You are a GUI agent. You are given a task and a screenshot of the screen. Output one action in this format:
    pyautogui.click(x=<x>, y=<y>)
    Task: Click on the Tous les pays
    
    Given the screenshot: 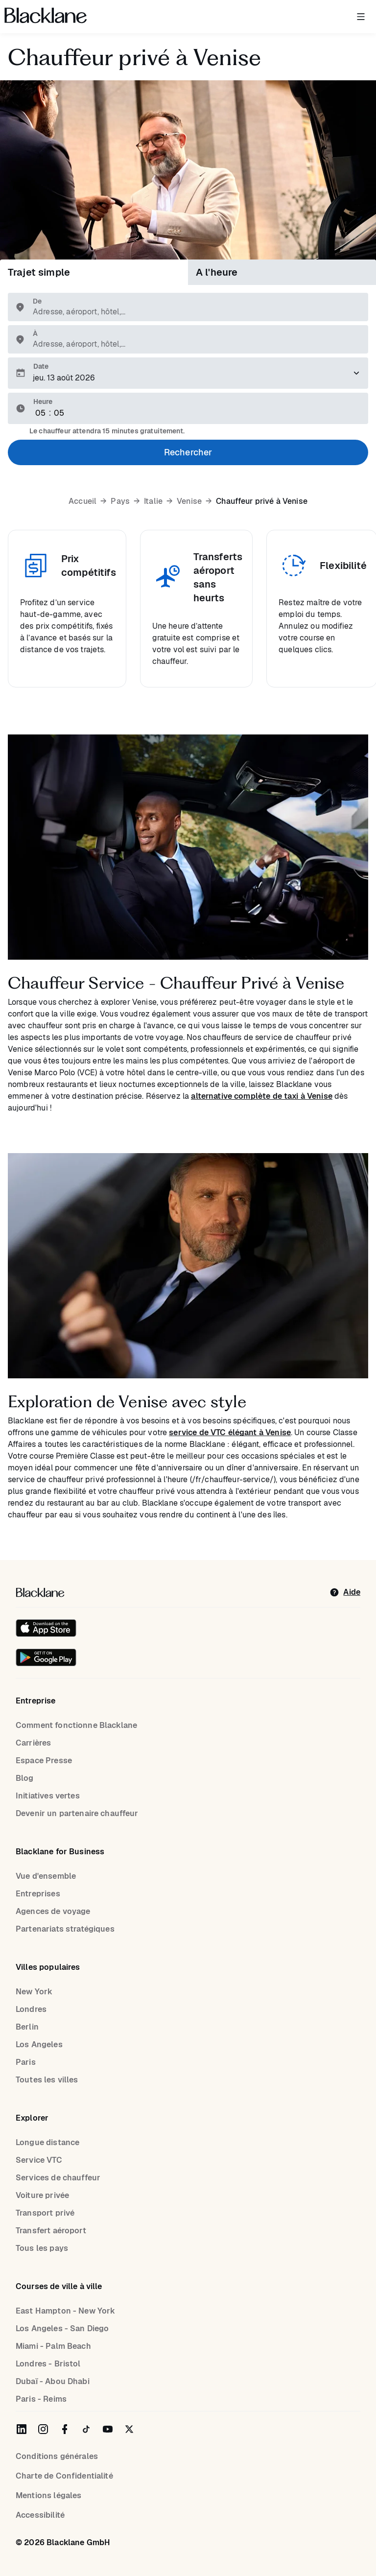 What is the action you would take?
    pyautogui.click(x=42, y=2248)
    